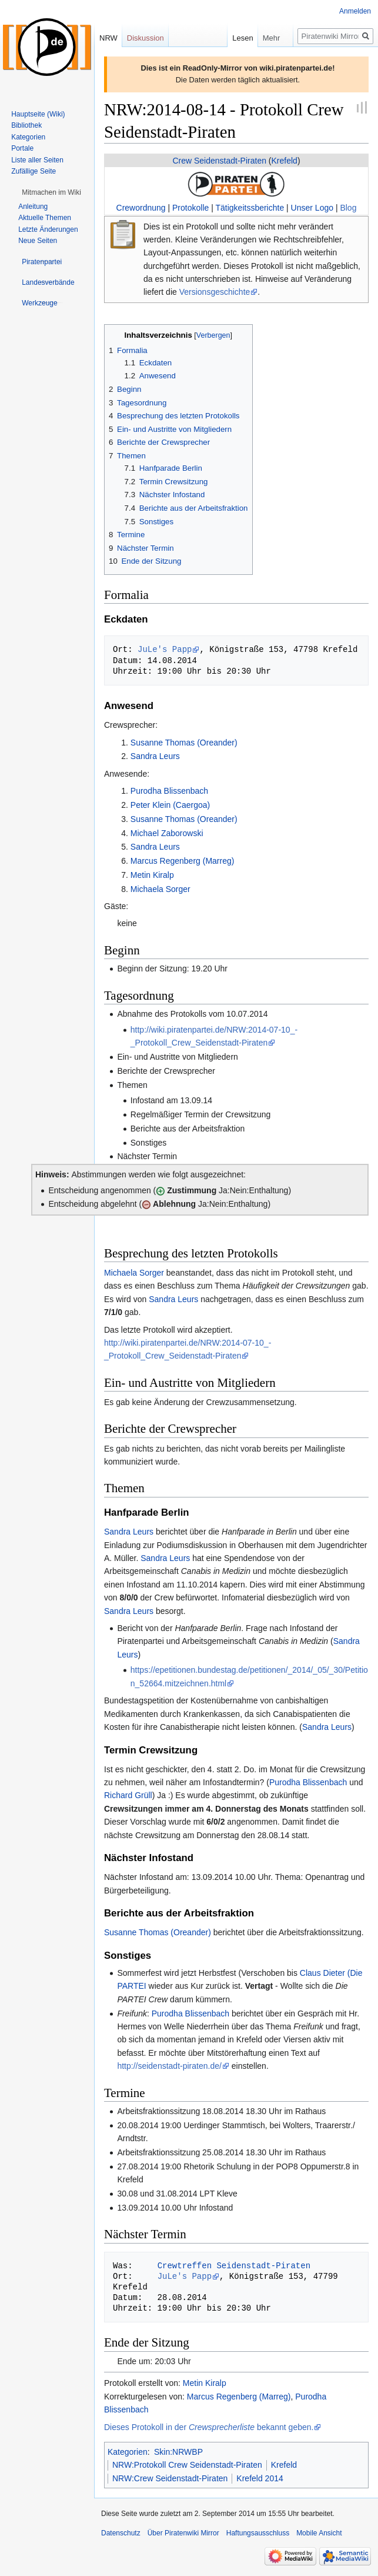 The image size is (378, 2576). What do you see at coordinates (259, 2478) in the screenshot?
I see `Krefeld 2014` at bounding box center [259, 2478].